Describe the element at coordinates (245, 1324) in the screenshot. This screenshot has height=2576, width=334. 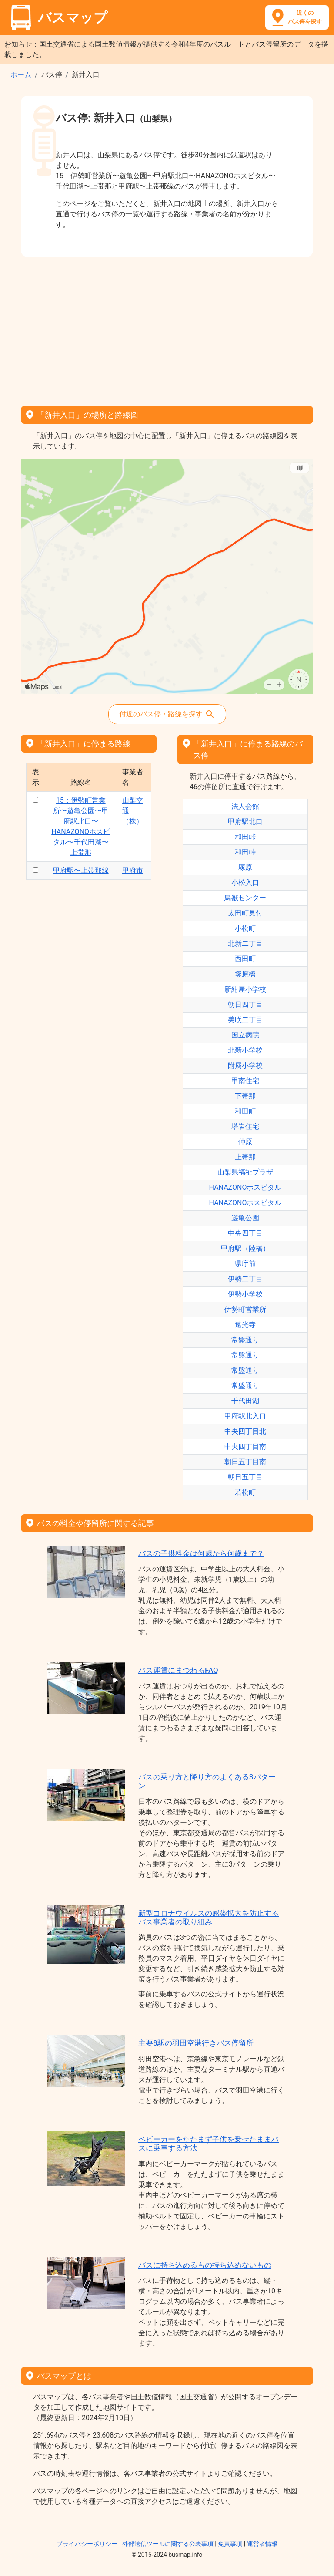
I see `遠光寺` at that location.